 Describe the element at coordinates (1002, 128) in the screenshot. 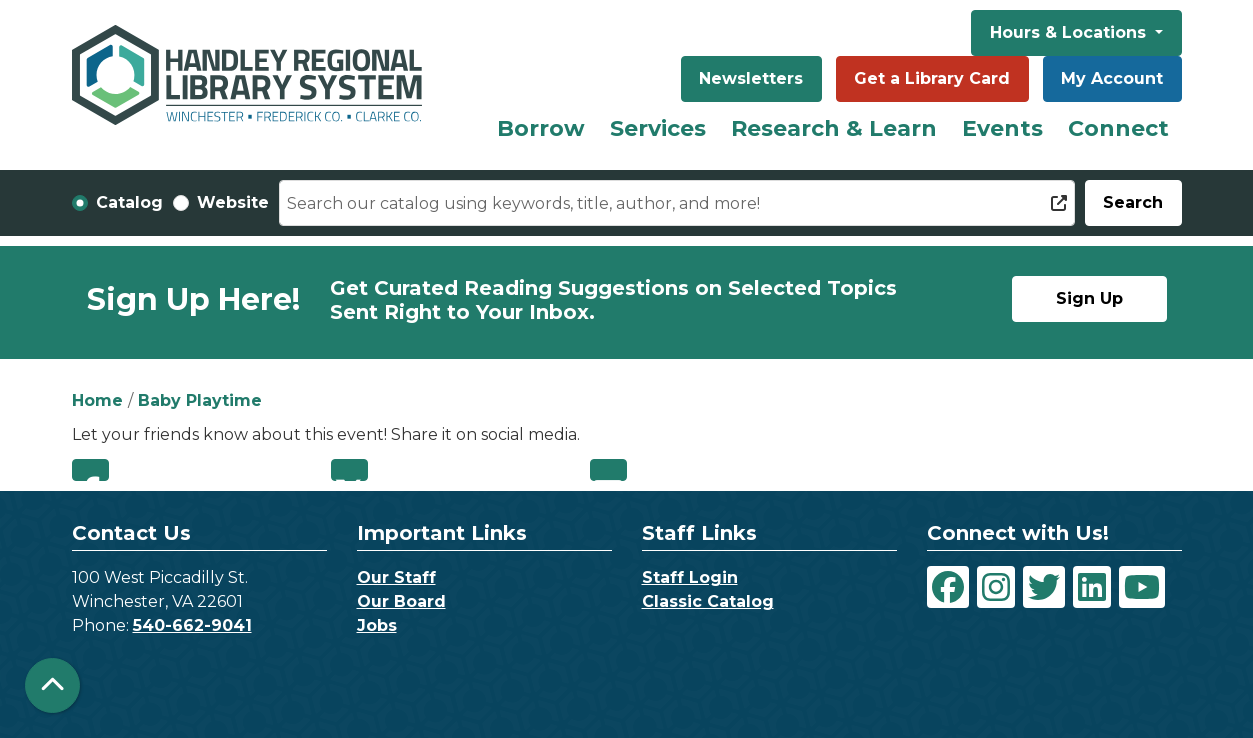

I see `Events [menuitem]` at that location.